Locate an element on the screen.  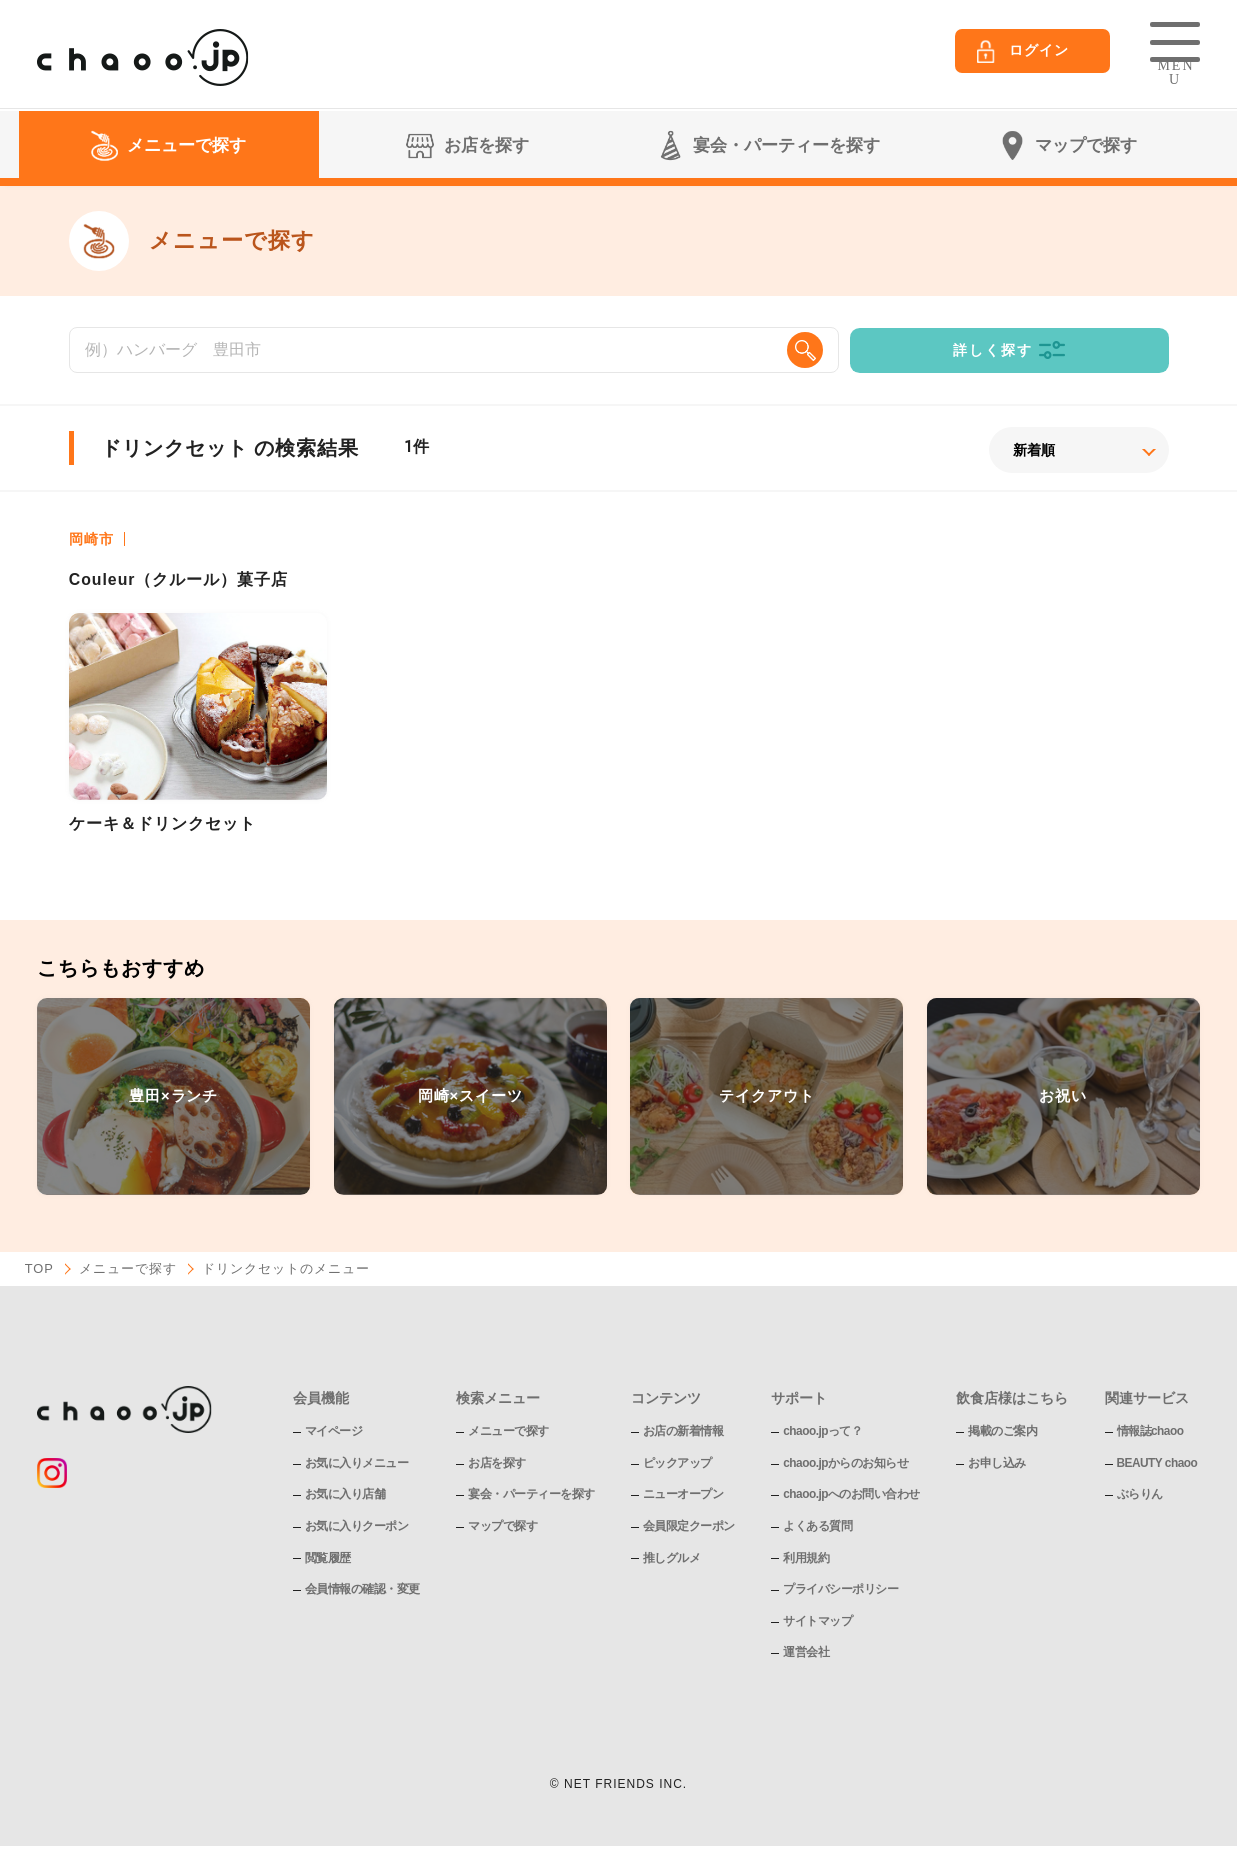
宴会・パーティーを探す is located at coordinates (531, 1495).